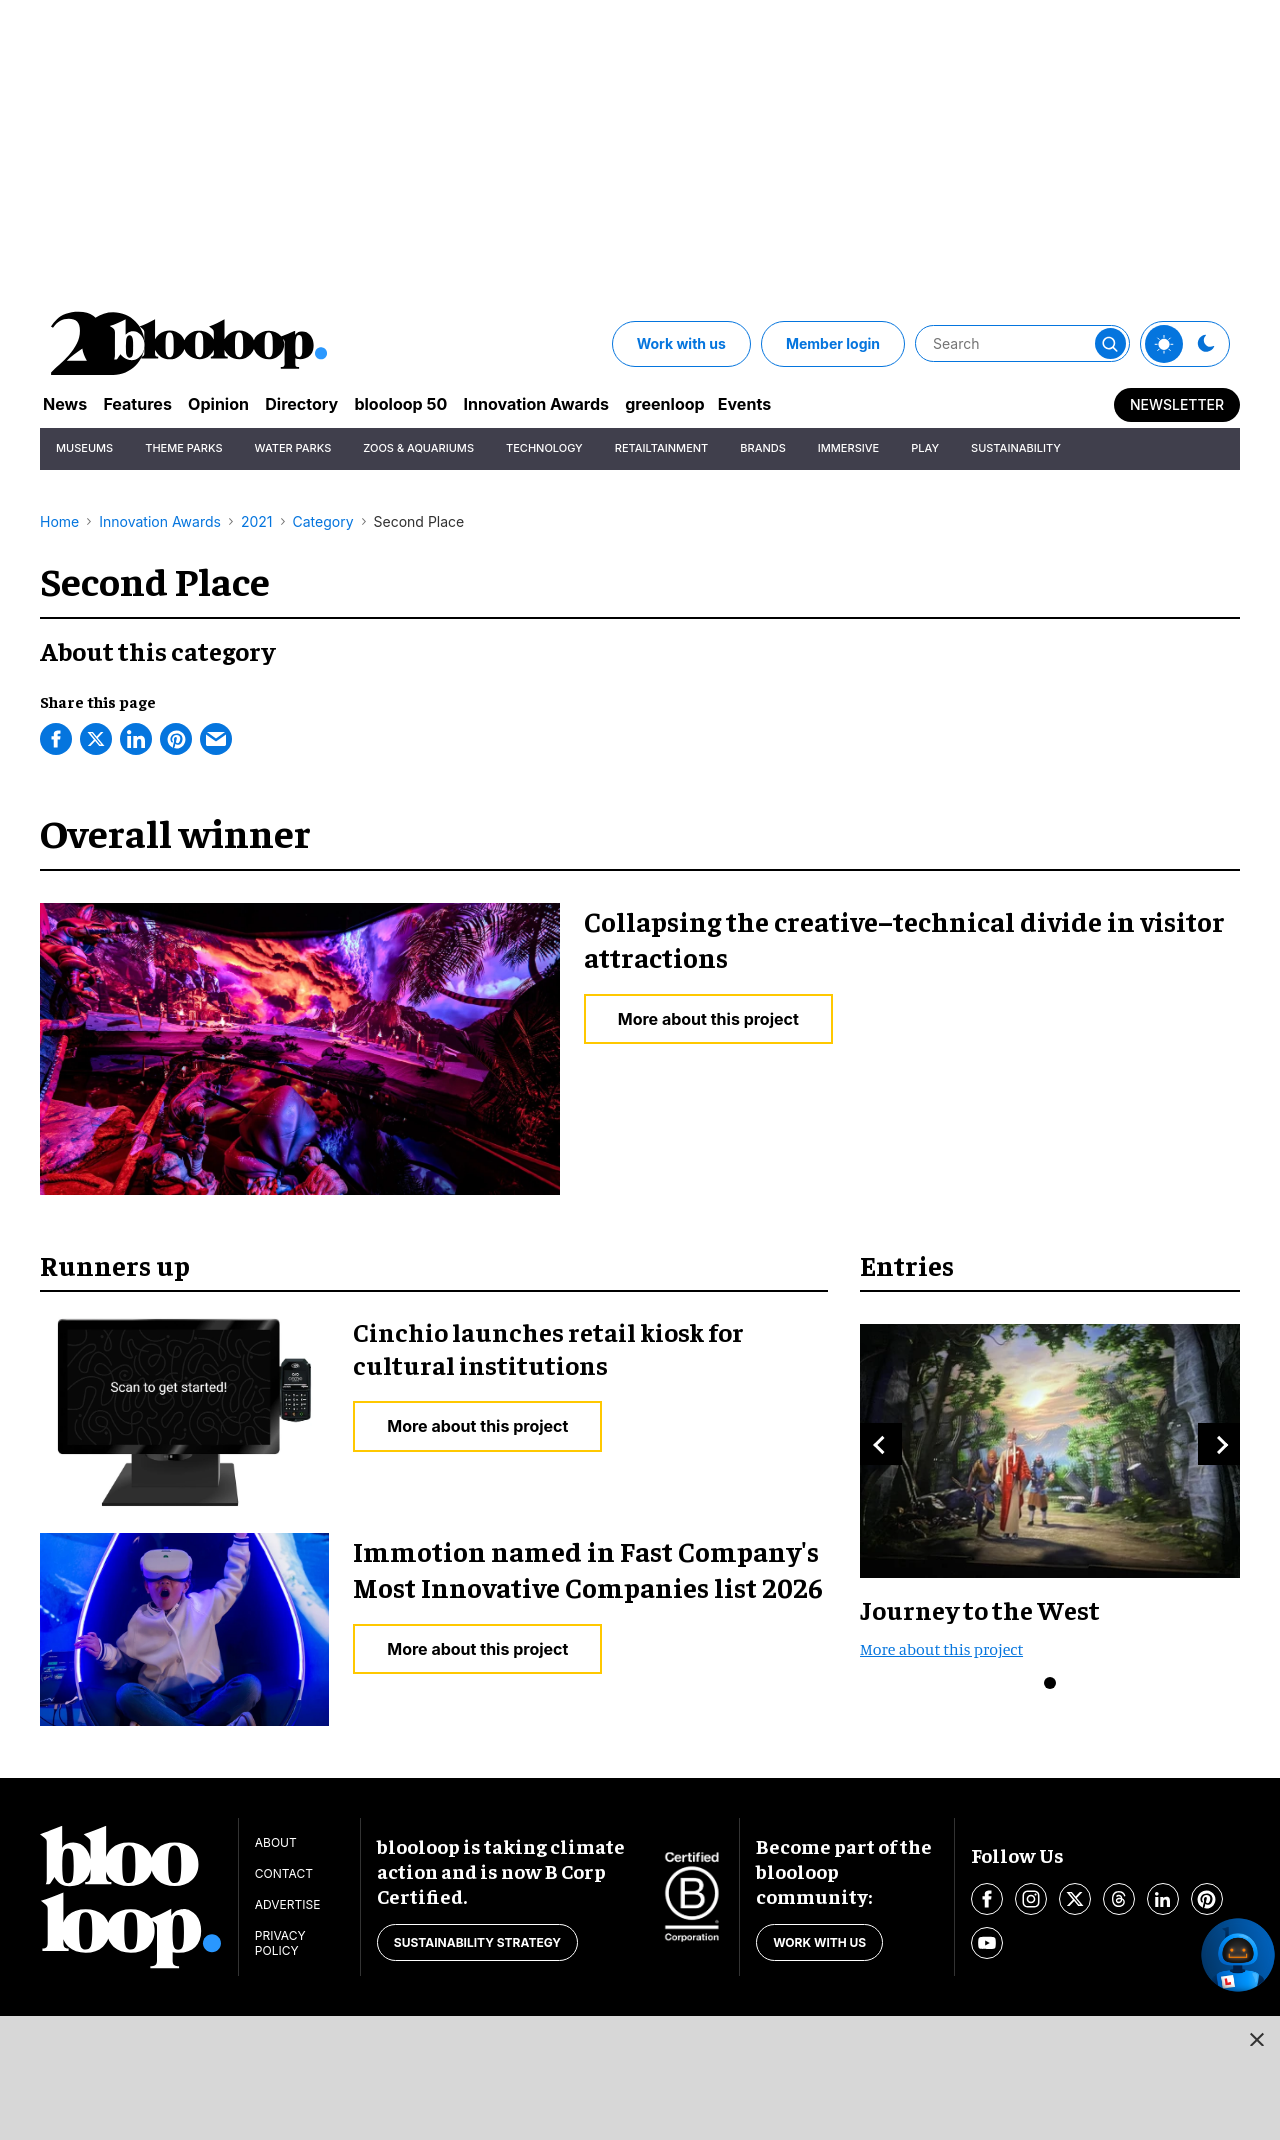  What do you see at coordinates (323, 521) in the screenshot?
I see `Category` at bounding box center [323, 521].